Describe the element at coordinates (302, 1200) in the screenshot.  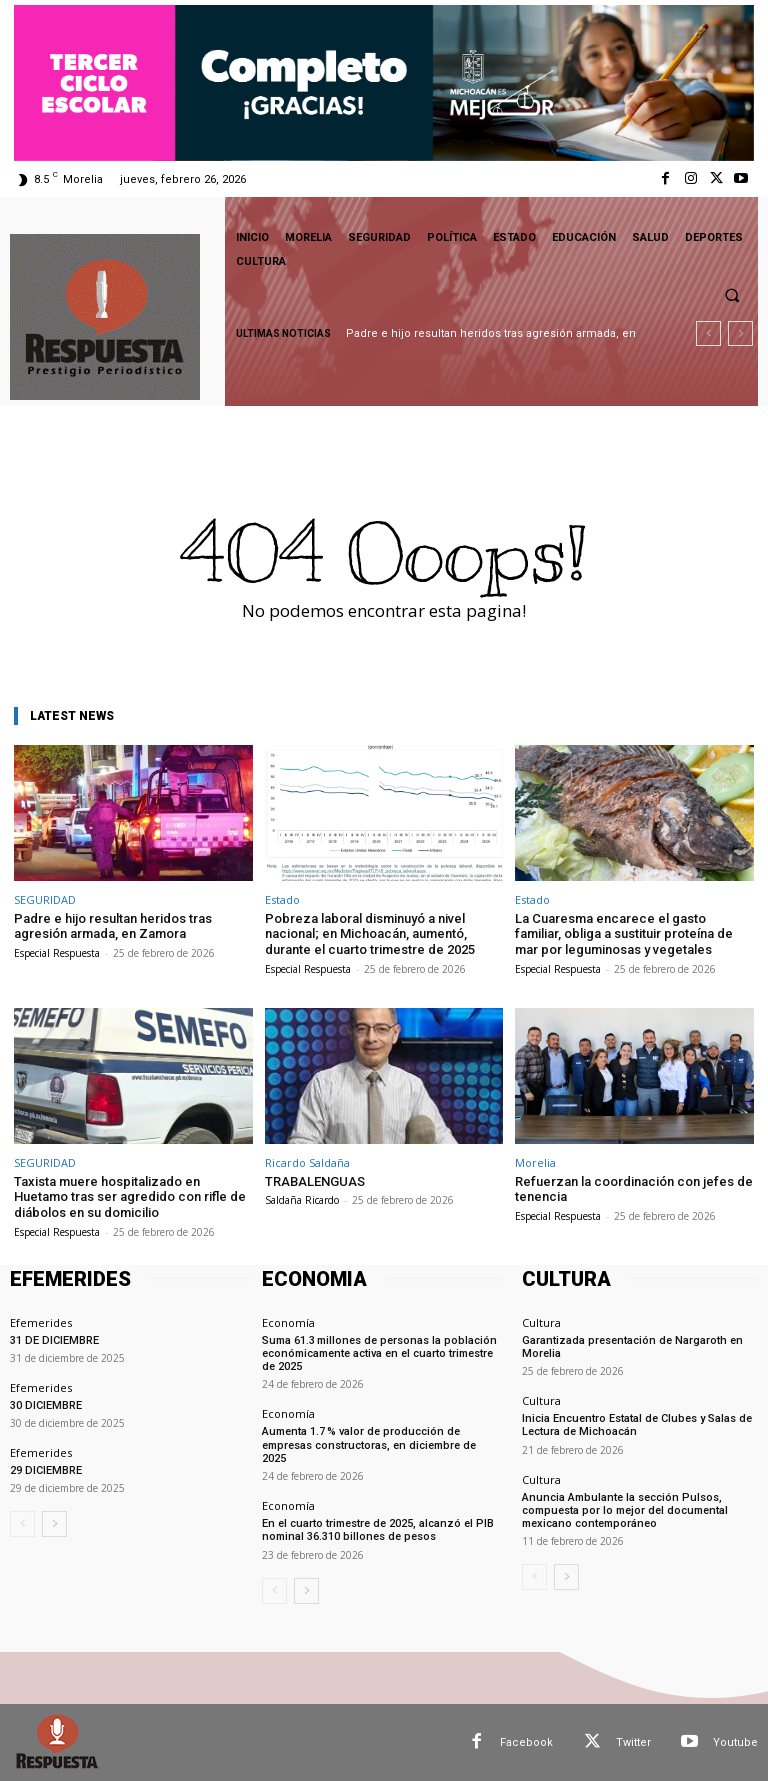
I see `Saldaña Ricardo` at that location.